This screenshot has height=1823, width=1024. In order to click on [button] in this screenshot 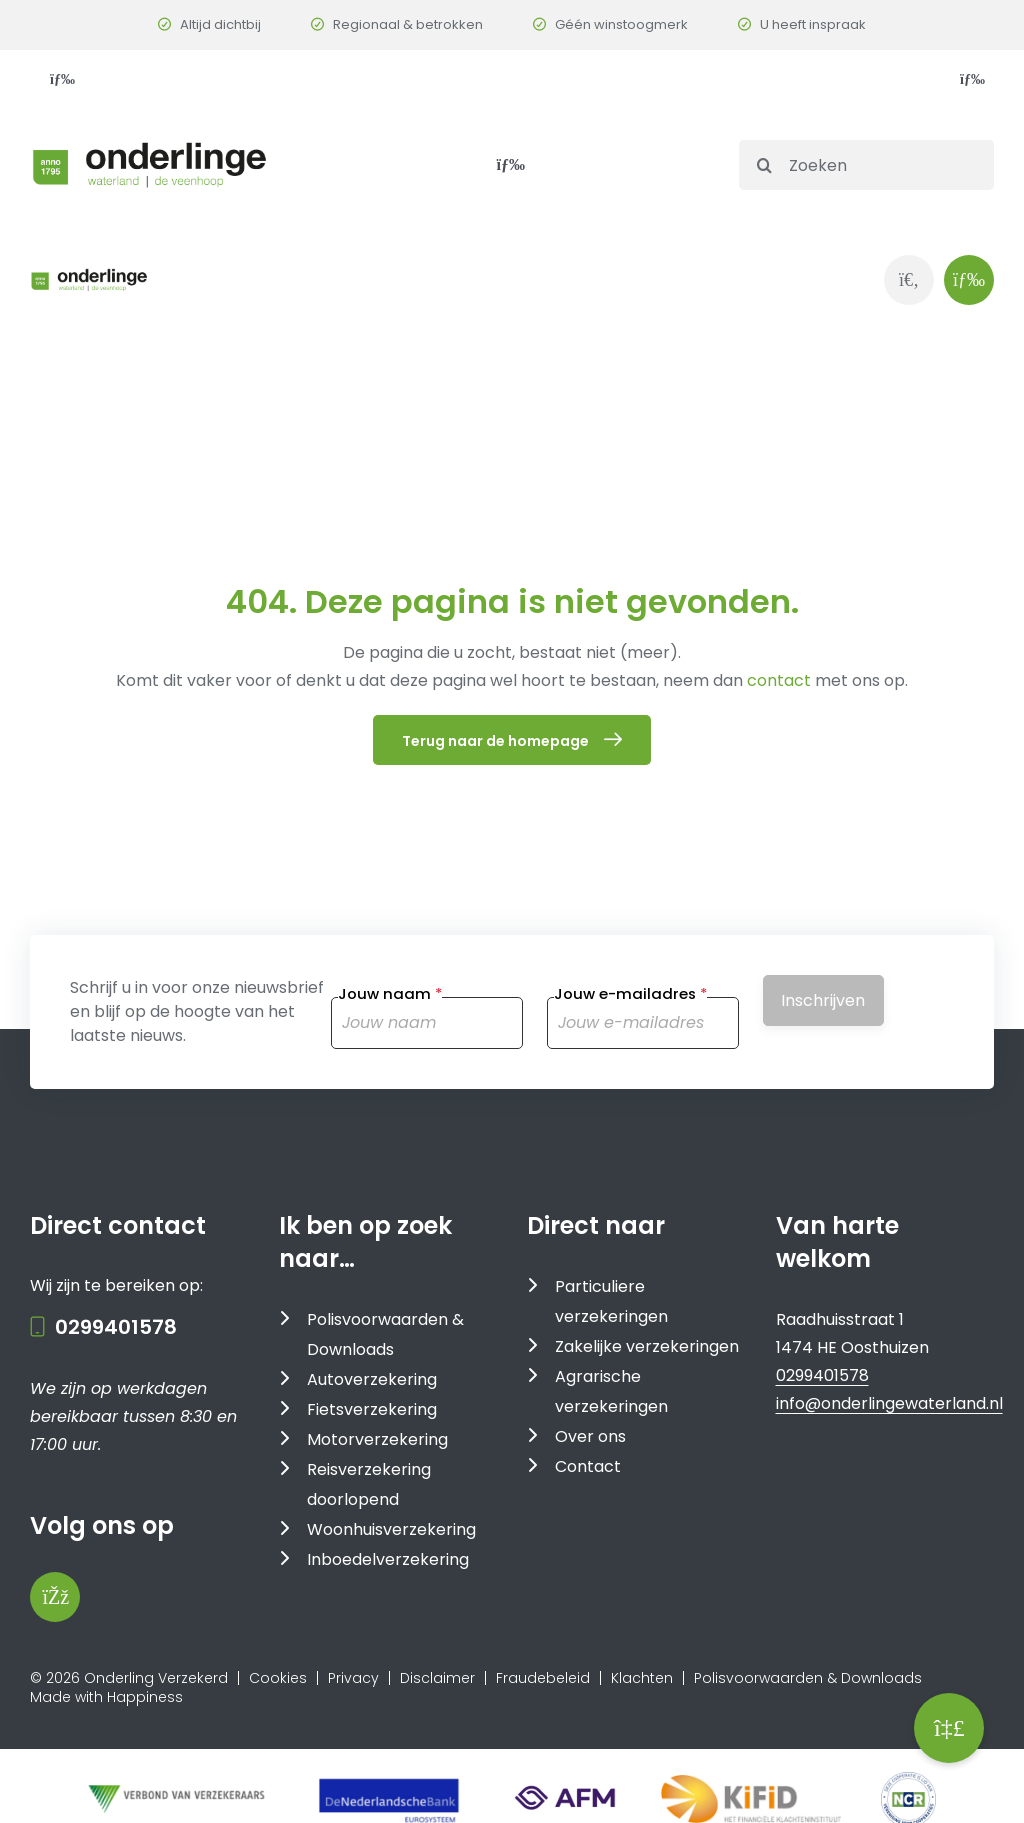, I will do `click(949, 1728)`.